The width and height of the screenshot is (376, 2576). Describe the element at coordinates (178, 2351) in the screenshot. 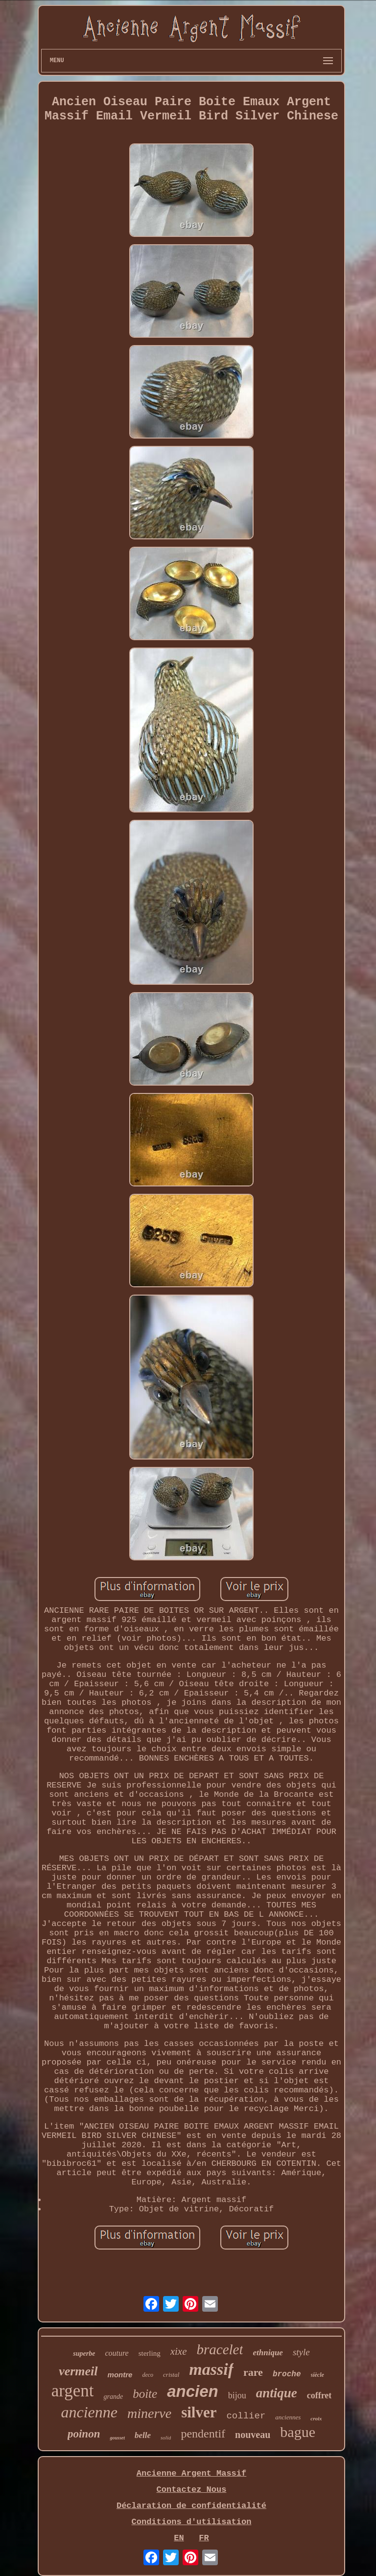

I see `xixe` at that location.